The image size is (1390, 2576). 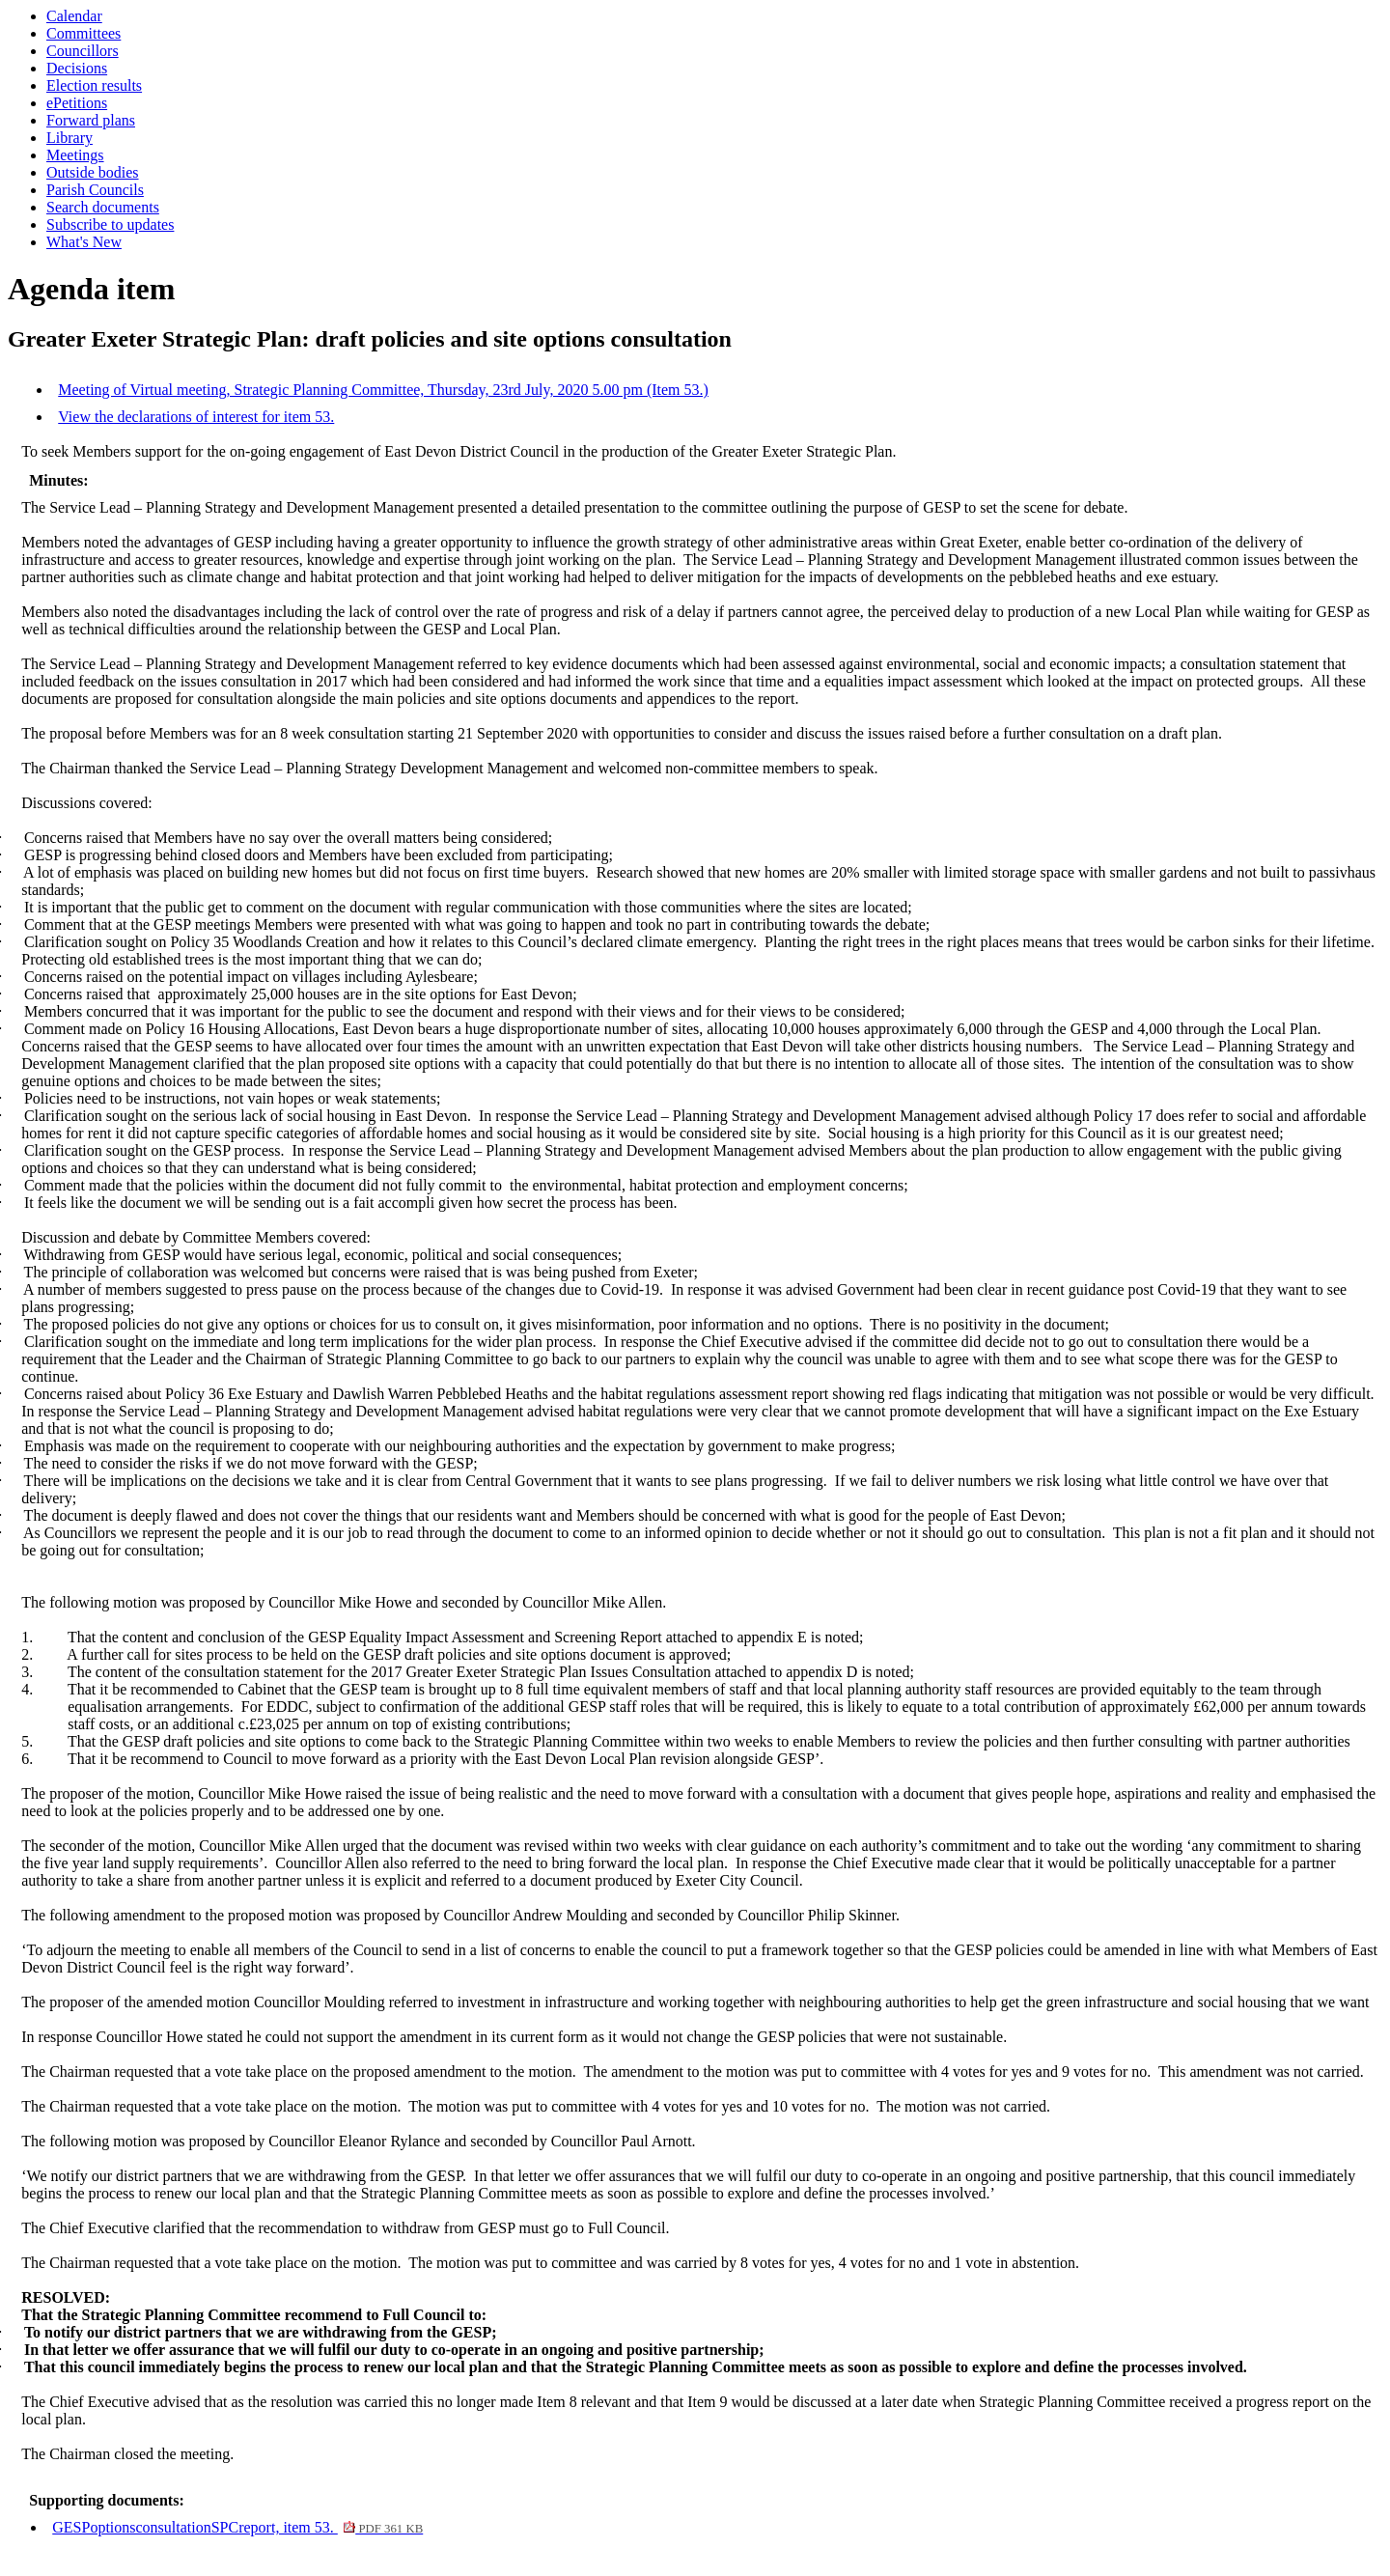 What do you see at coordinates (76, 103) in the screenshot?
I see `ePetitions` at bounding box center [76, 103].